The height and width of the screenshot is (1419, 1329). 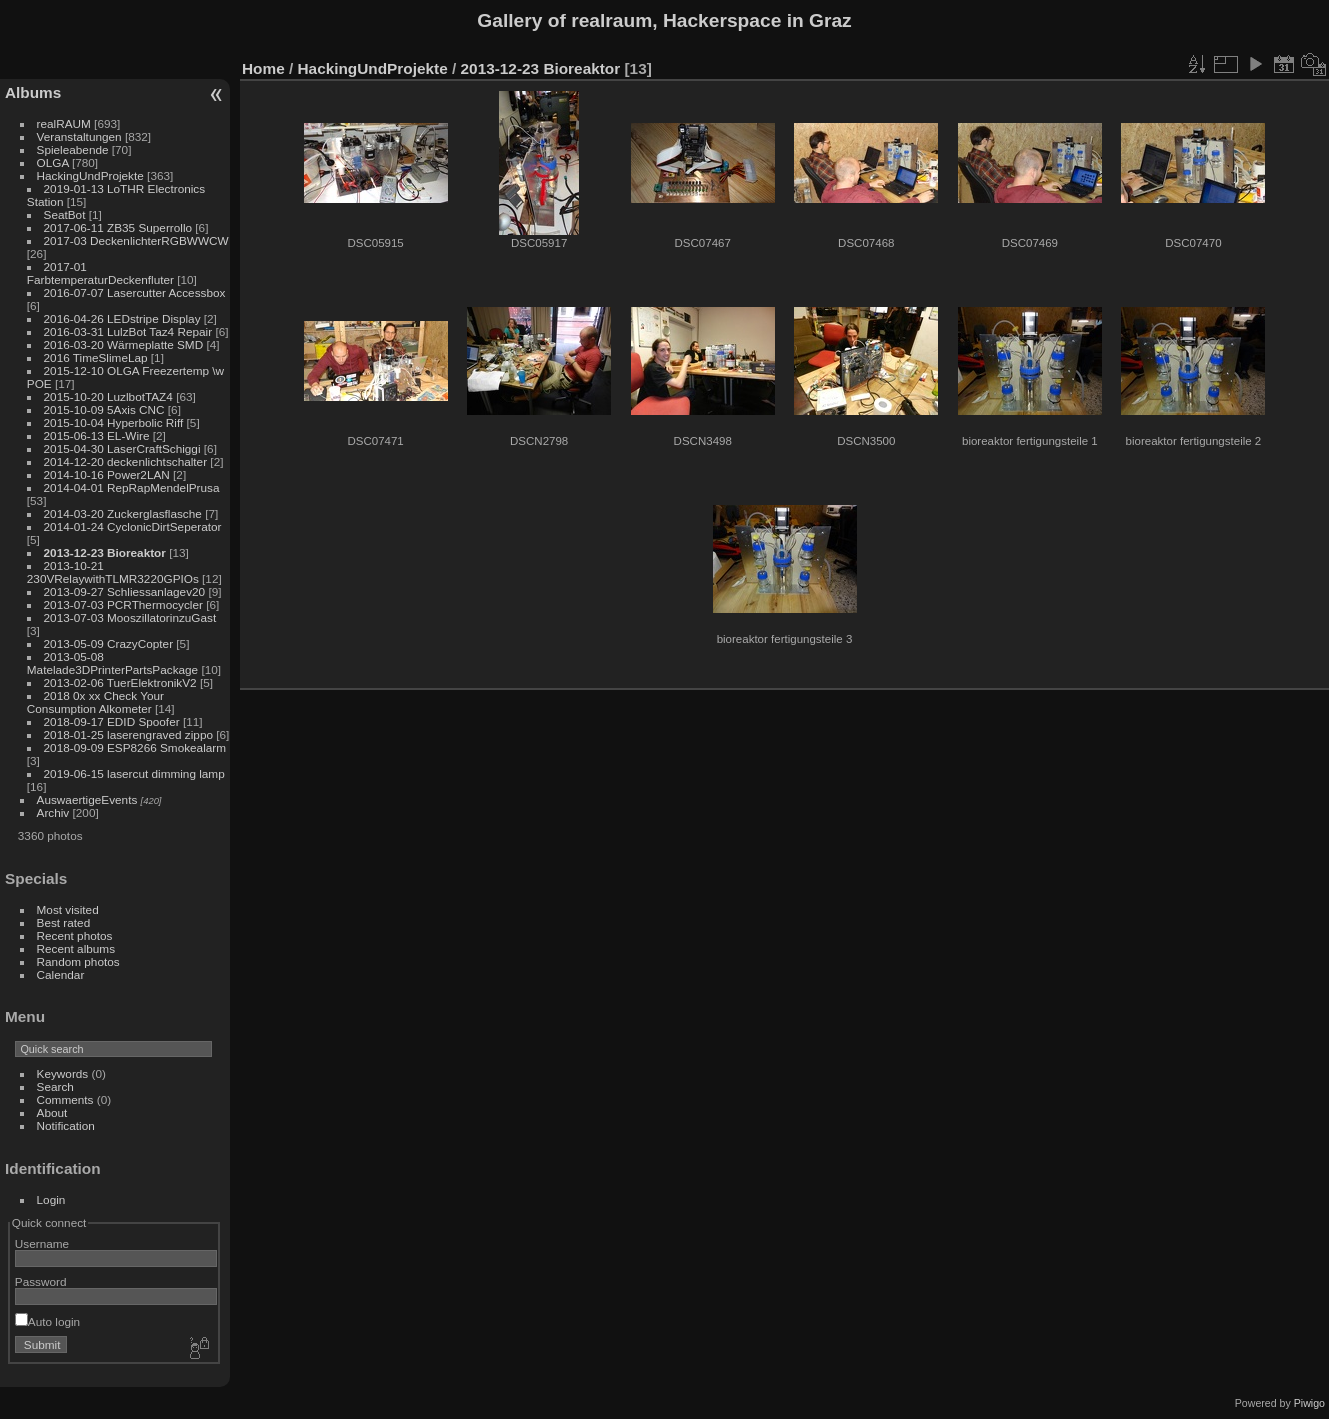 I want to click on Random photos, so click(x=78, y=961).